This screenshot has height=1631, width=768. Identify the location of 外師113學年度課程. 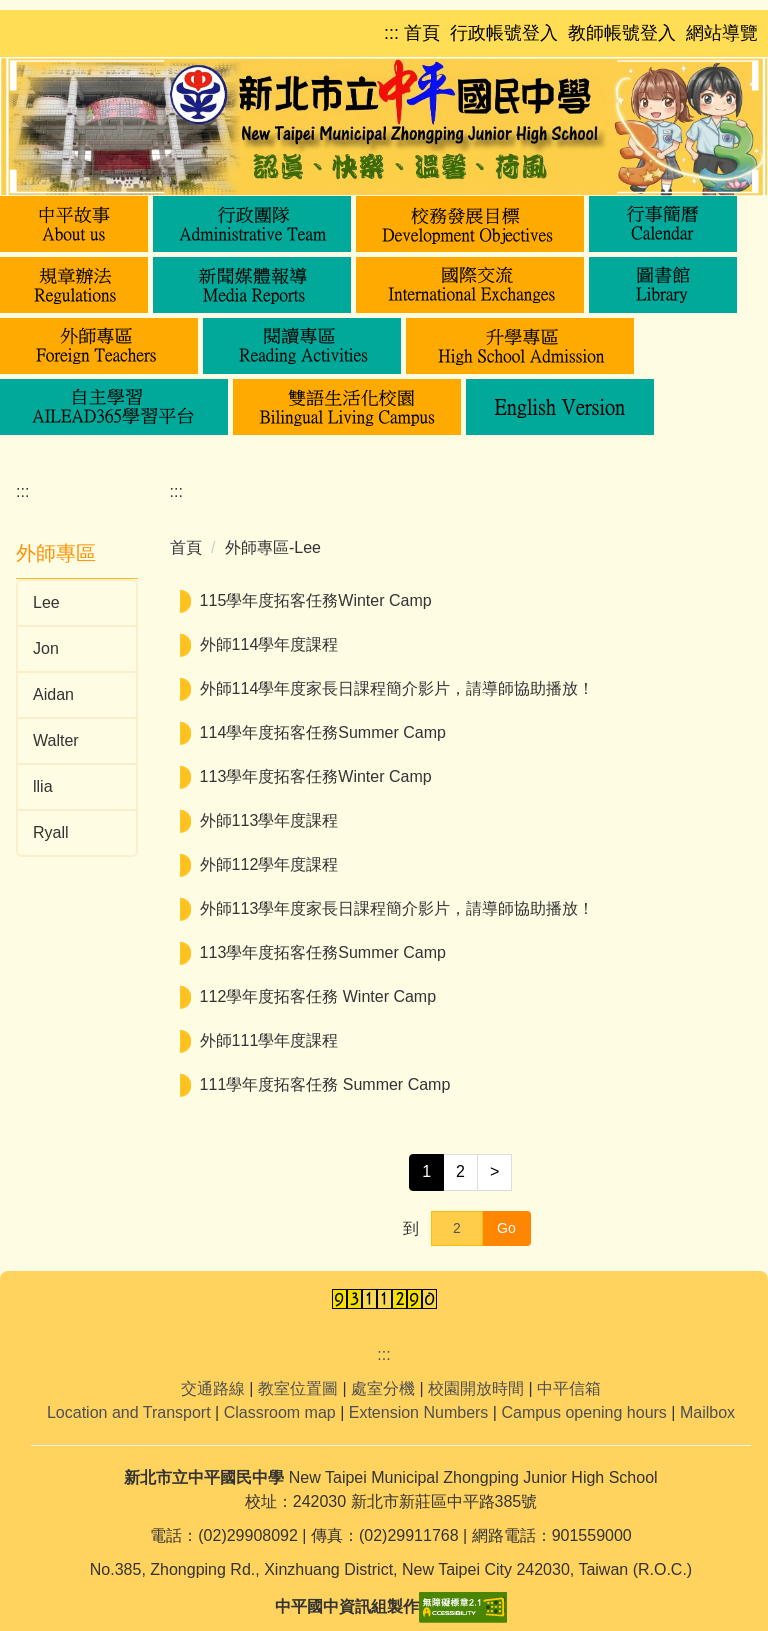
(269, 820).